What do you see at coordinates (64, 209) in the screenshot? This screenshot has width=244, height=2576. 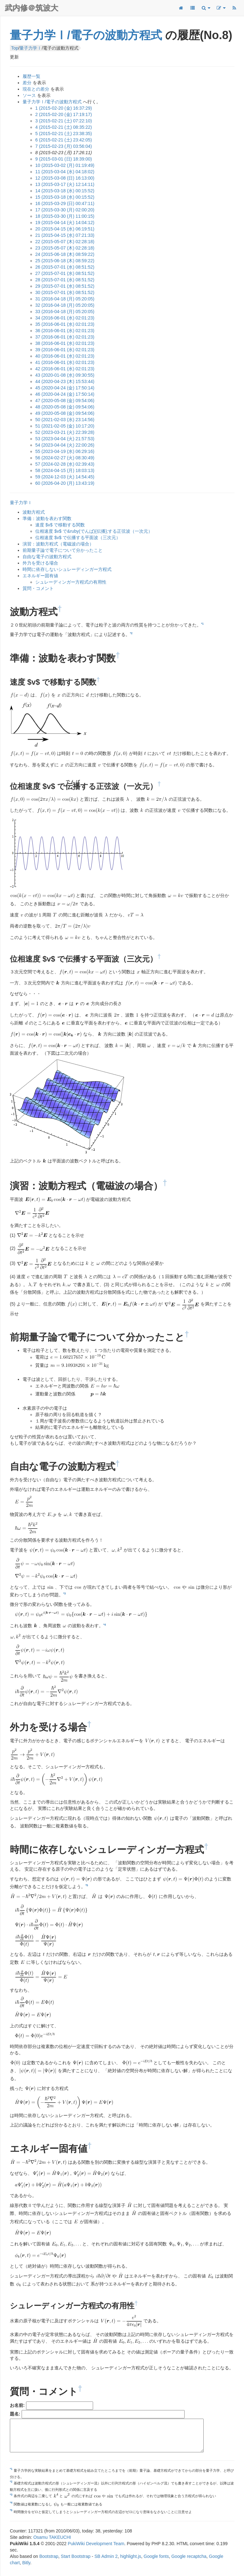 I see `17` at bounding box center [64, 209].